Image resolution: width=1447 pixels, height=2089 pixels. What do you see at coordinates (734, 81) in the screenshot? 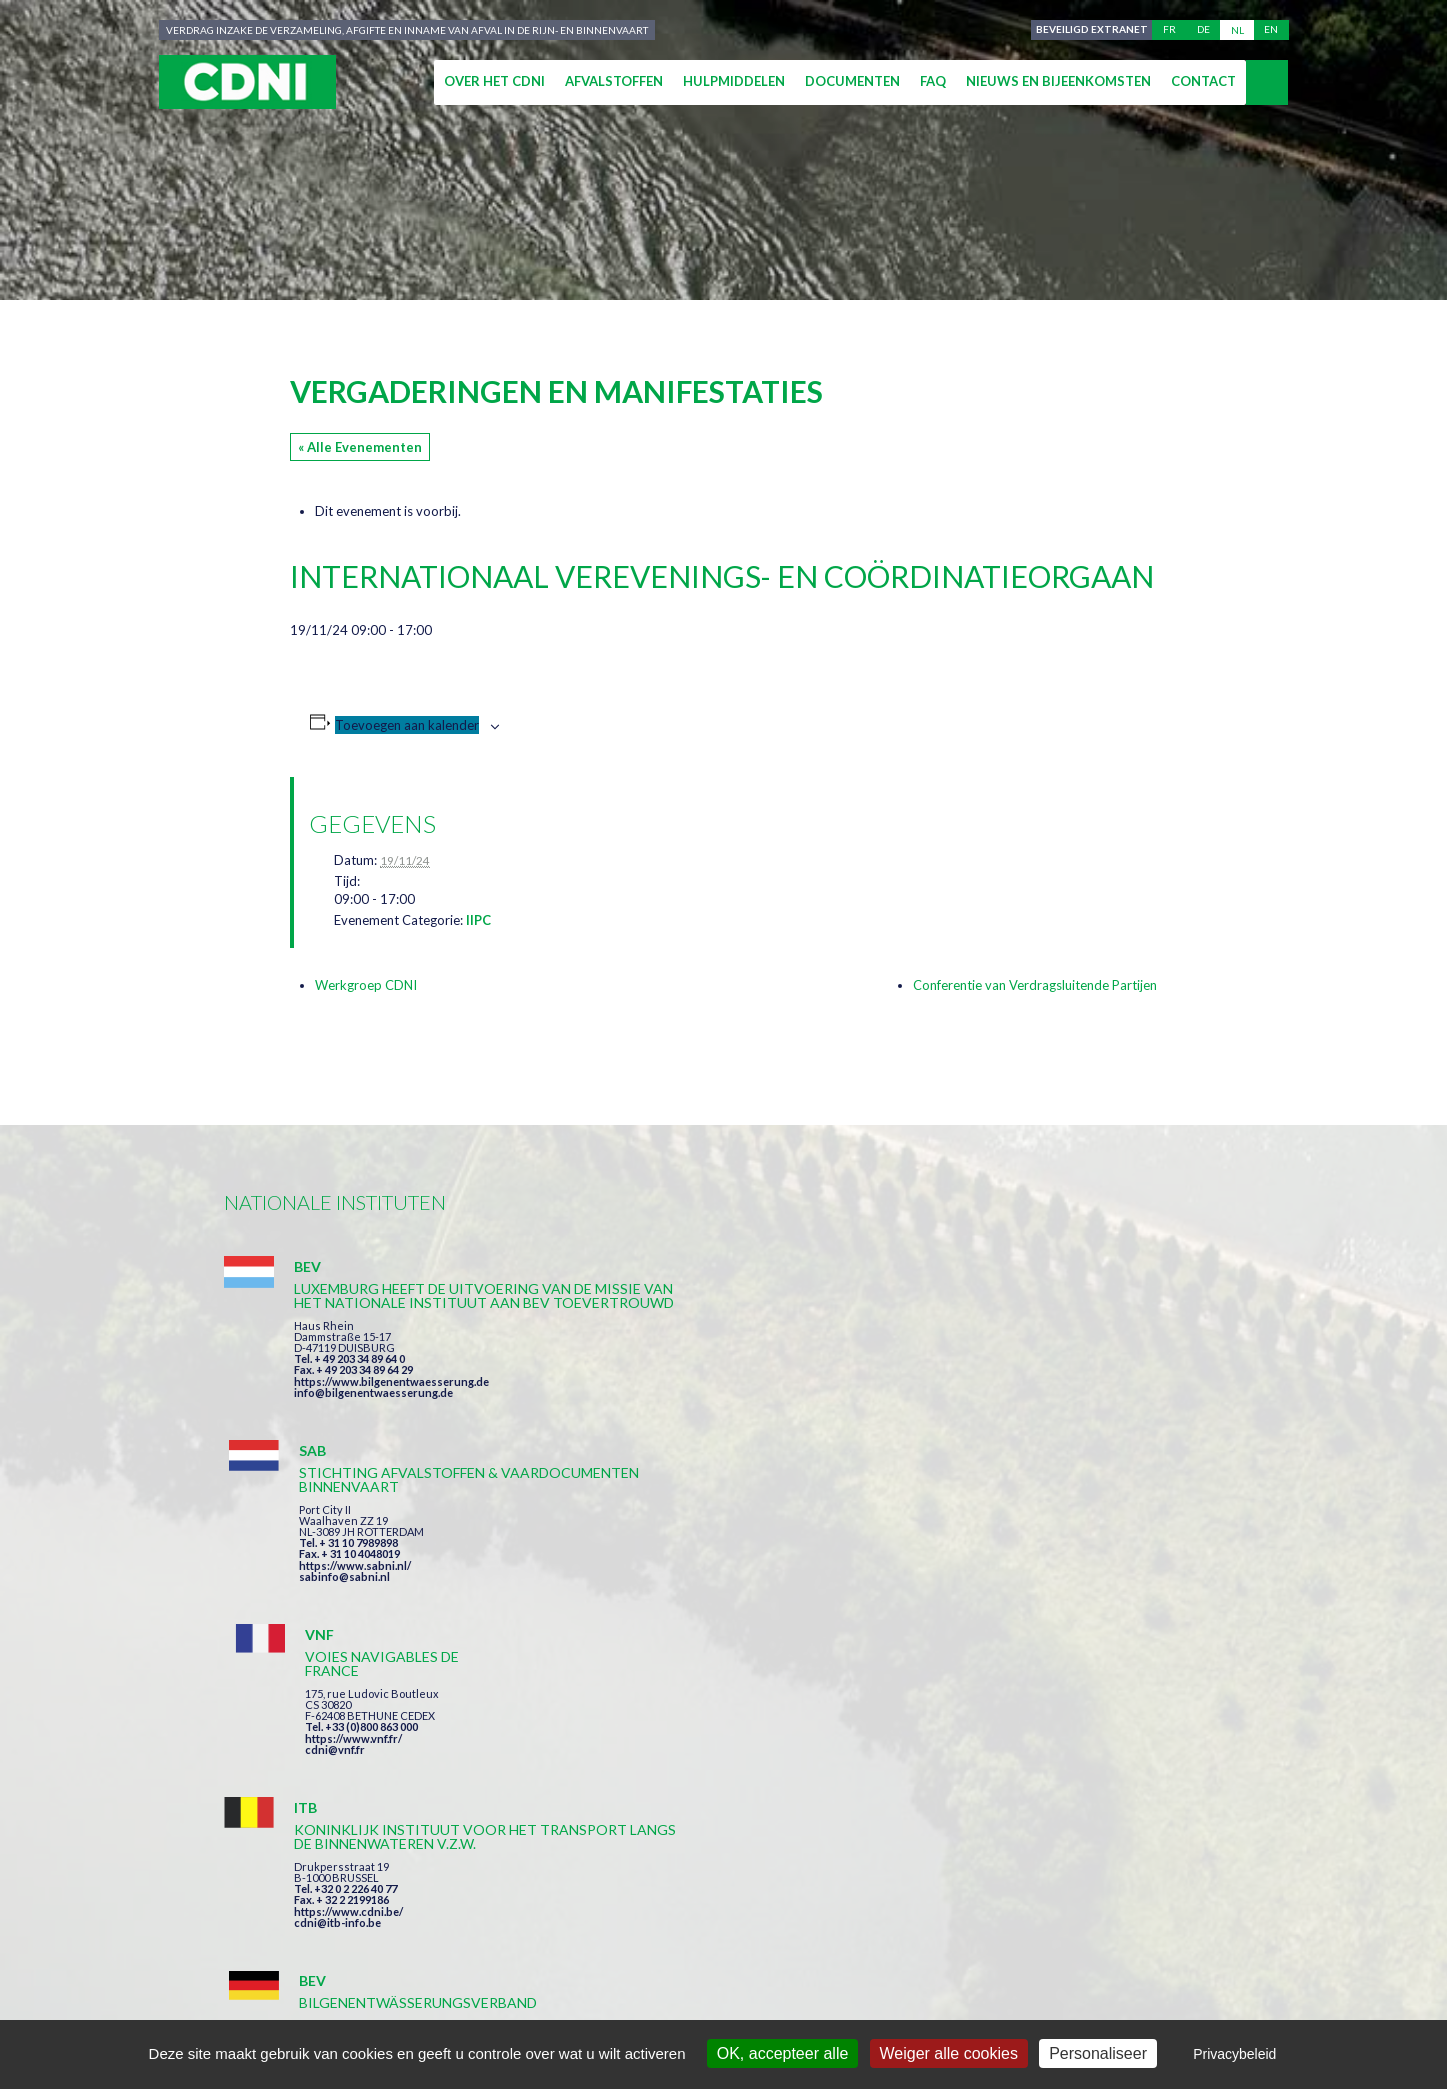
I see `Hulpmiddelen` at bounding box center [734, 81].